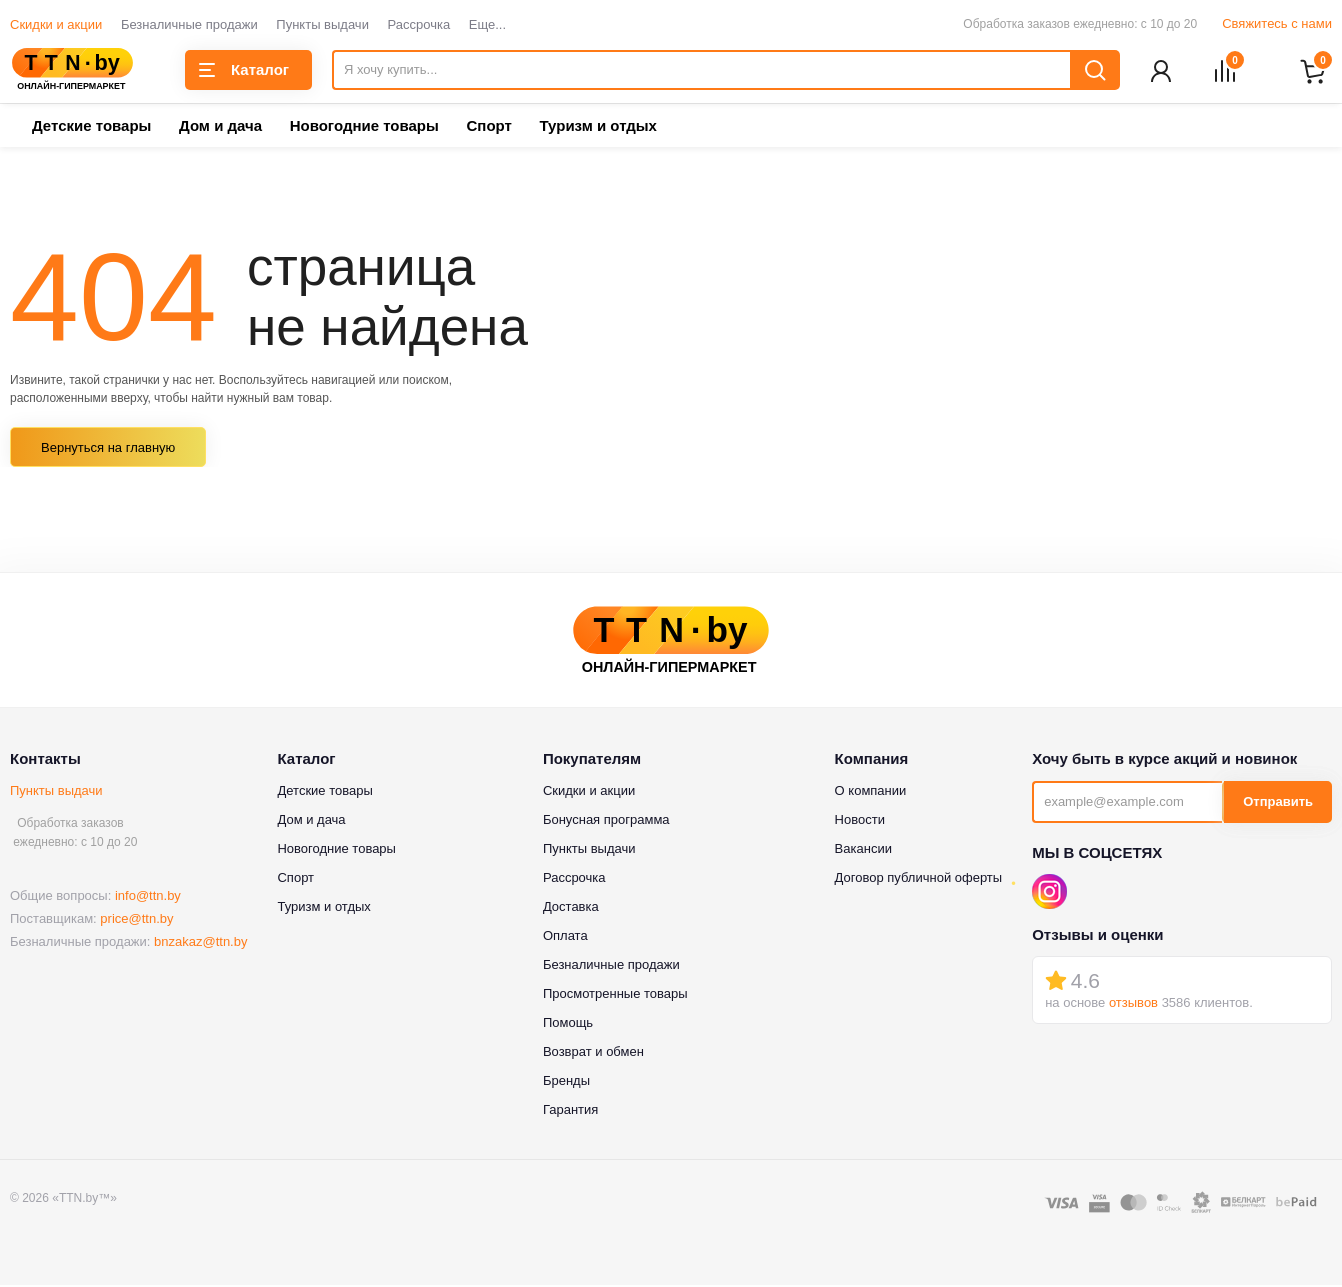 The image size is (1342, 1287). Describe the element at coordinates (220, 127) in the screenshot. I see `Дом и дача` at that location.